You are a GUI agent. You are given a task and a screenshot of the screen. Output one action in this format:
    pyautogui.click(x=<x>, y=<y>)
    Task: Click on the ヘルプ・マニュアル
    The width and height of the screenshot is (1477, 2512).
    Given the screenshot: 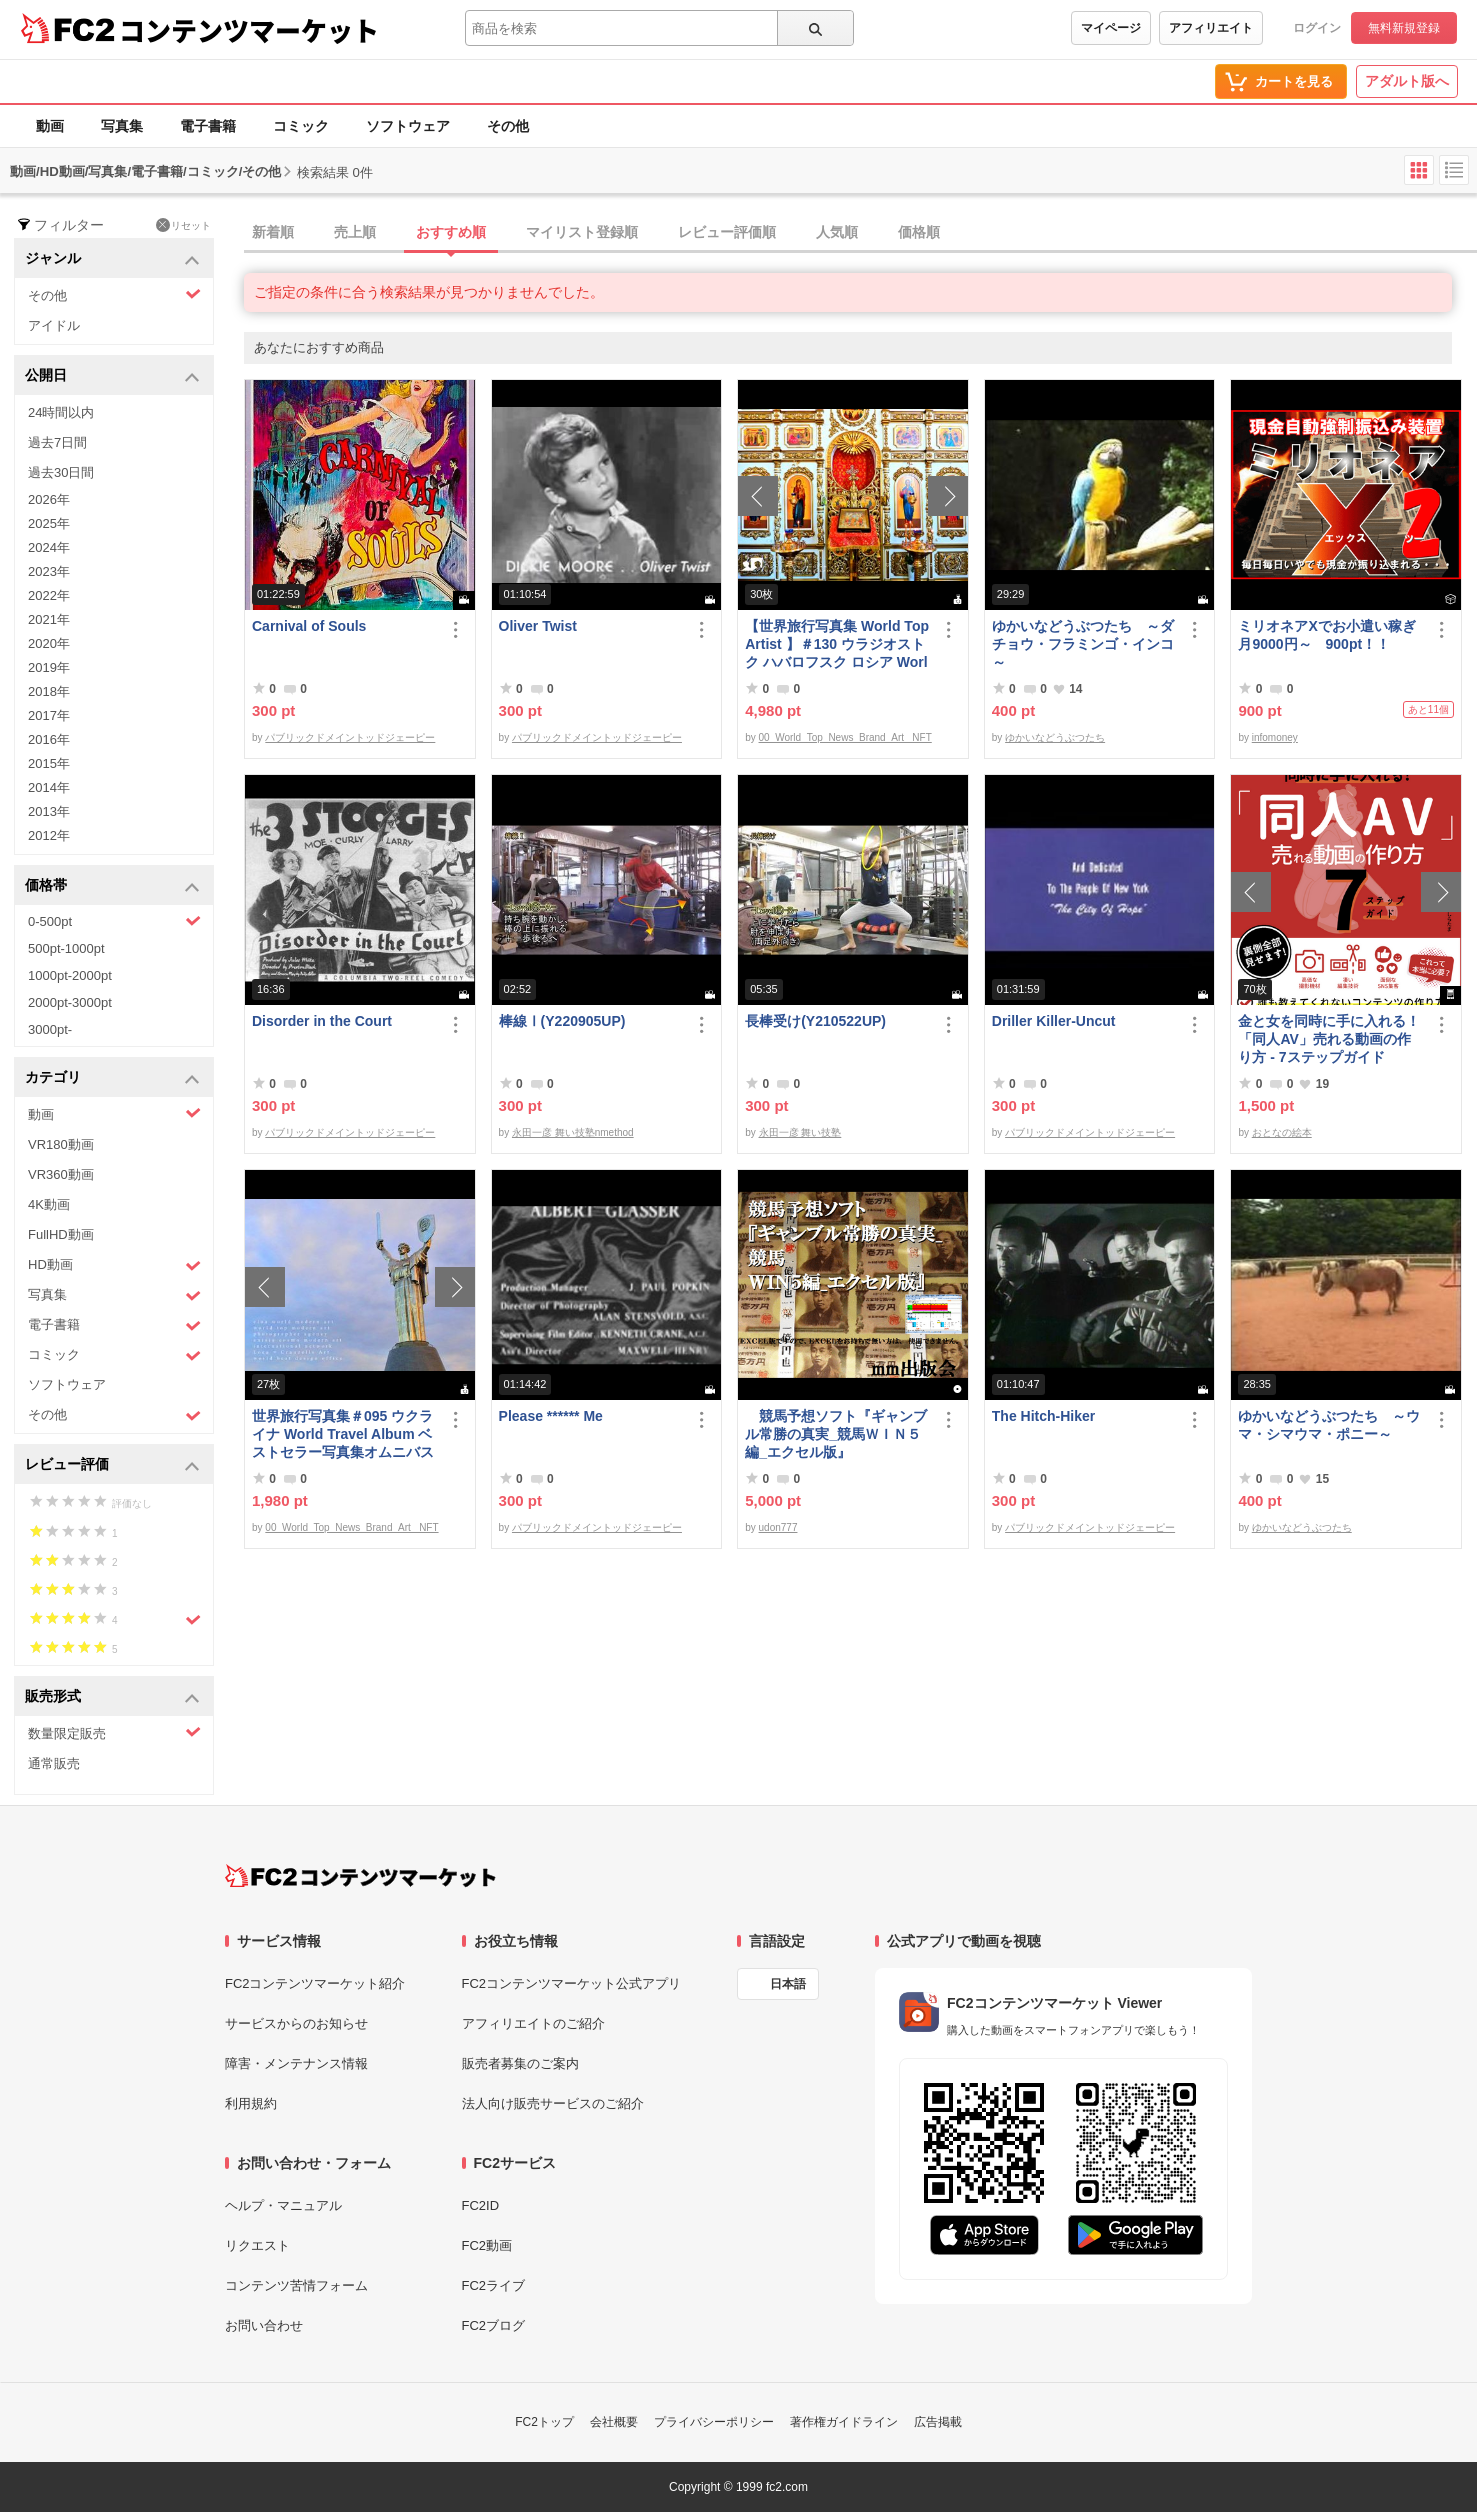 What is the action you would take?
    pyautogui.click(x=283, y=2205)
    